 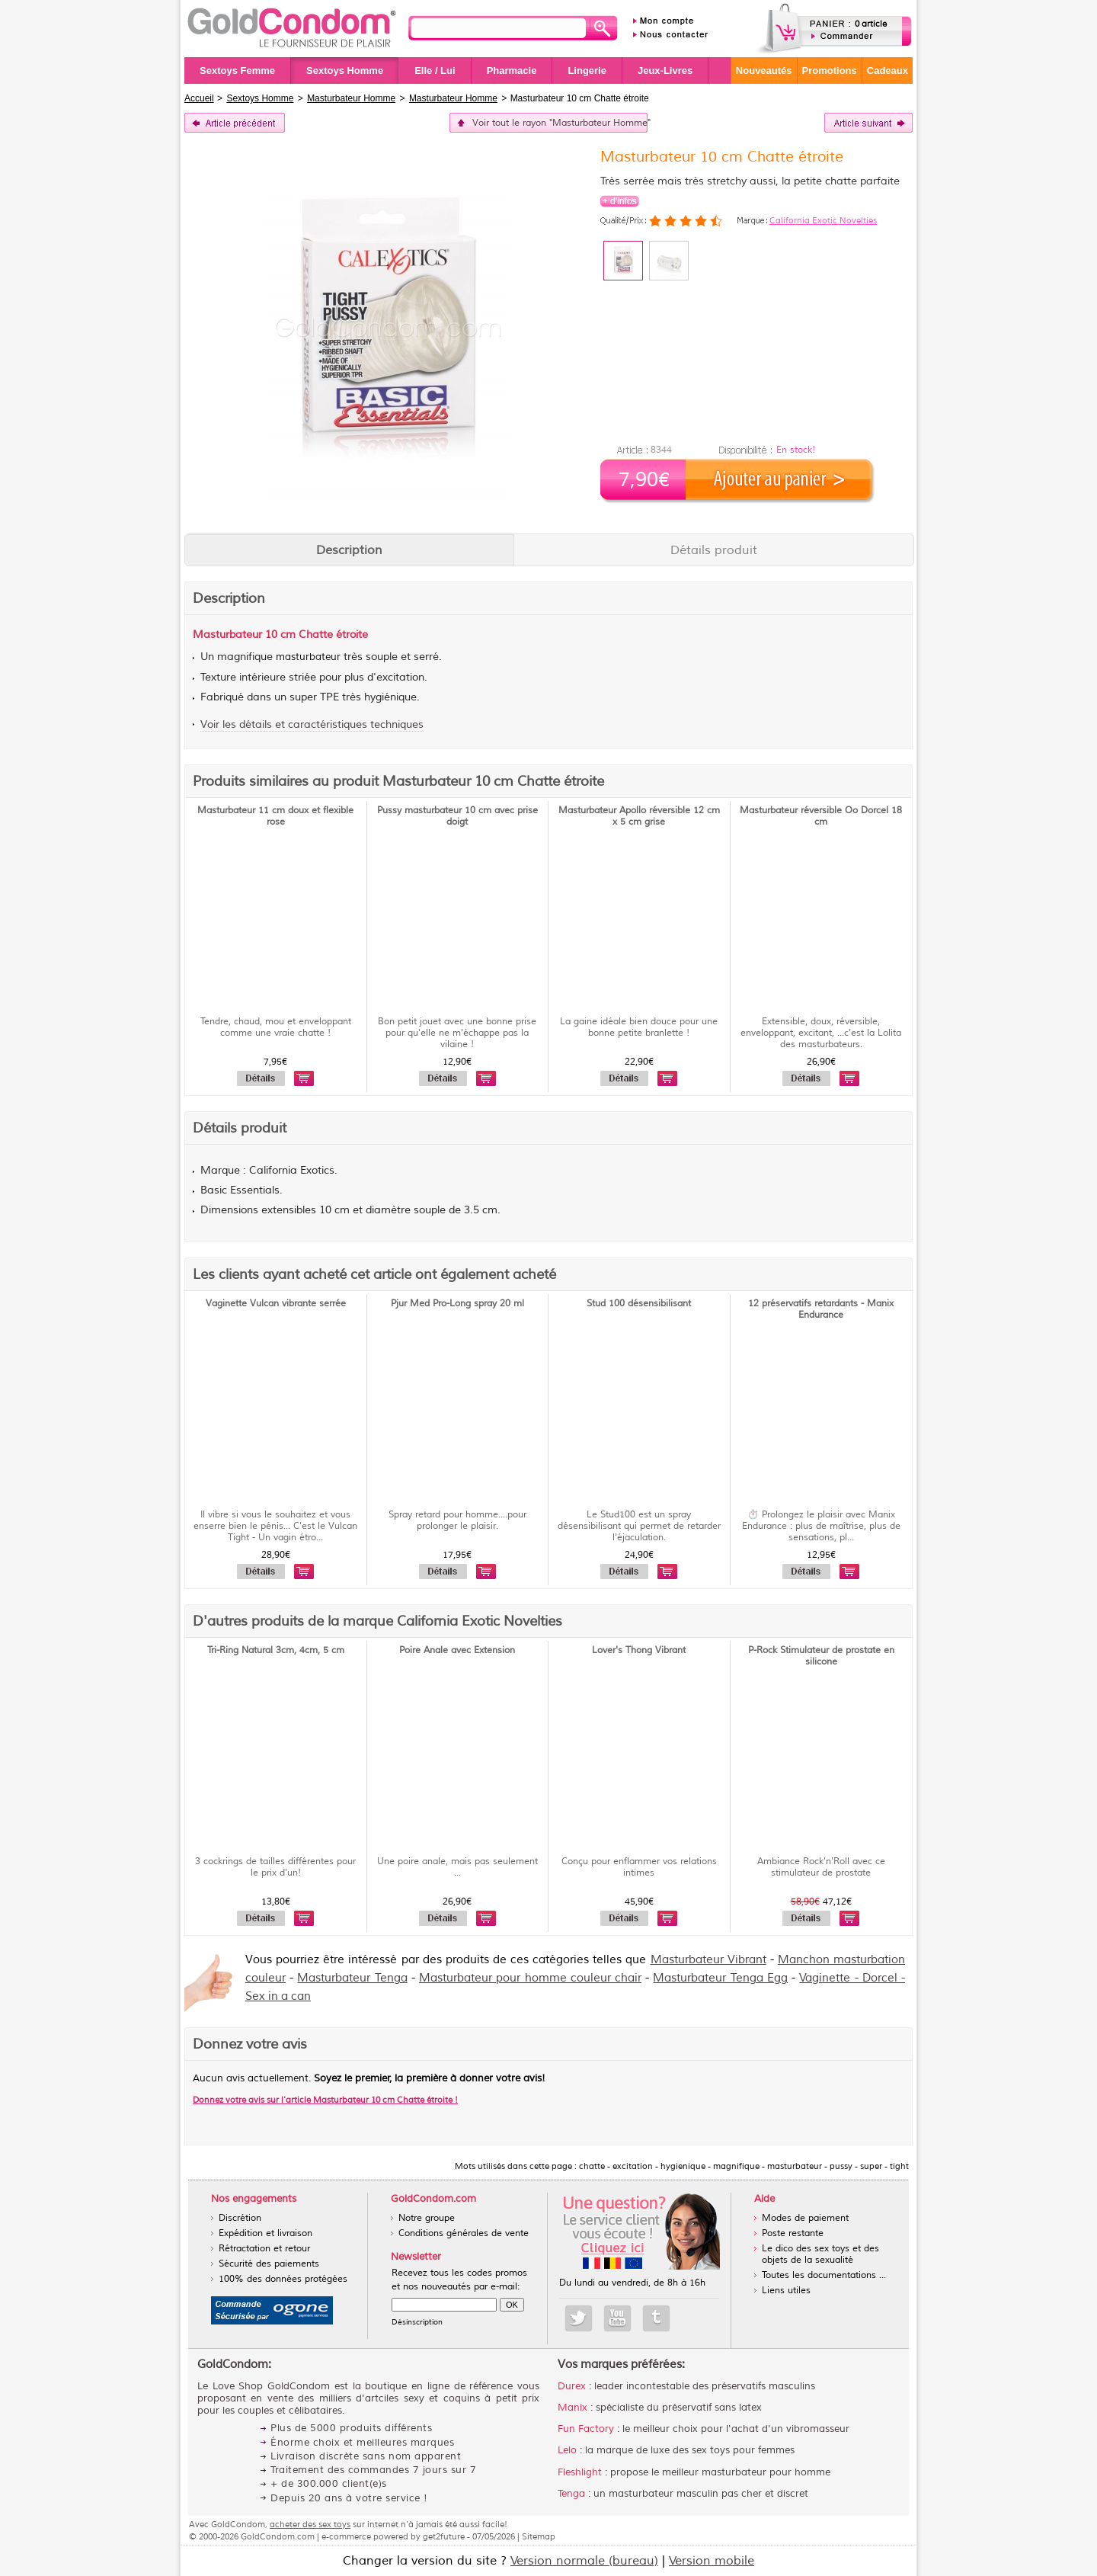 I want to click on Masturbateur Vibrant, so click(x=708, y=1960).